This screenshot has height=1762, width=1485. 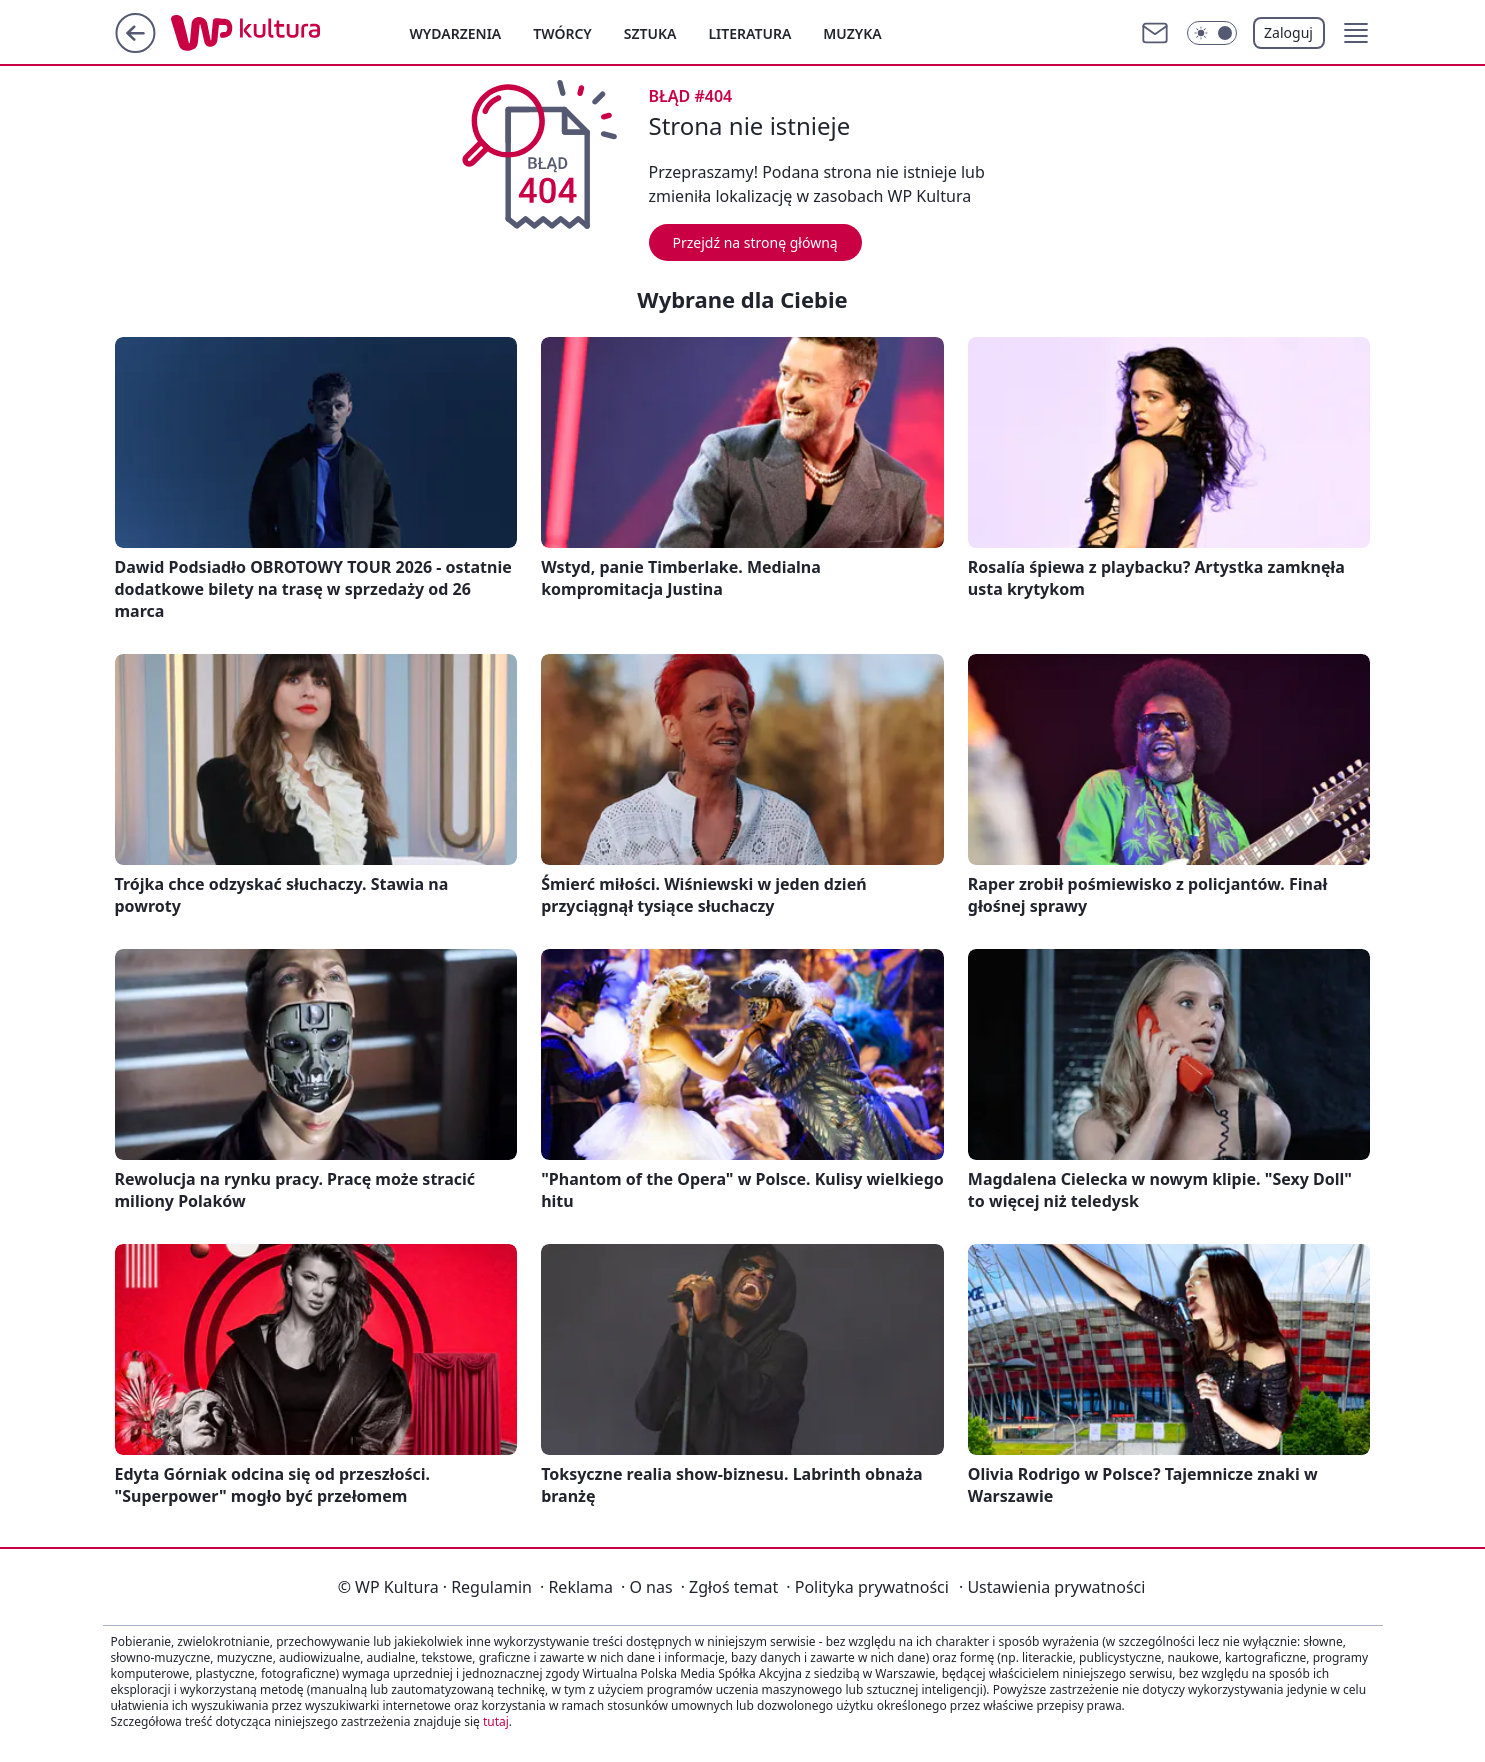 I want to click on tutaj, so click(x=496, y=1721).